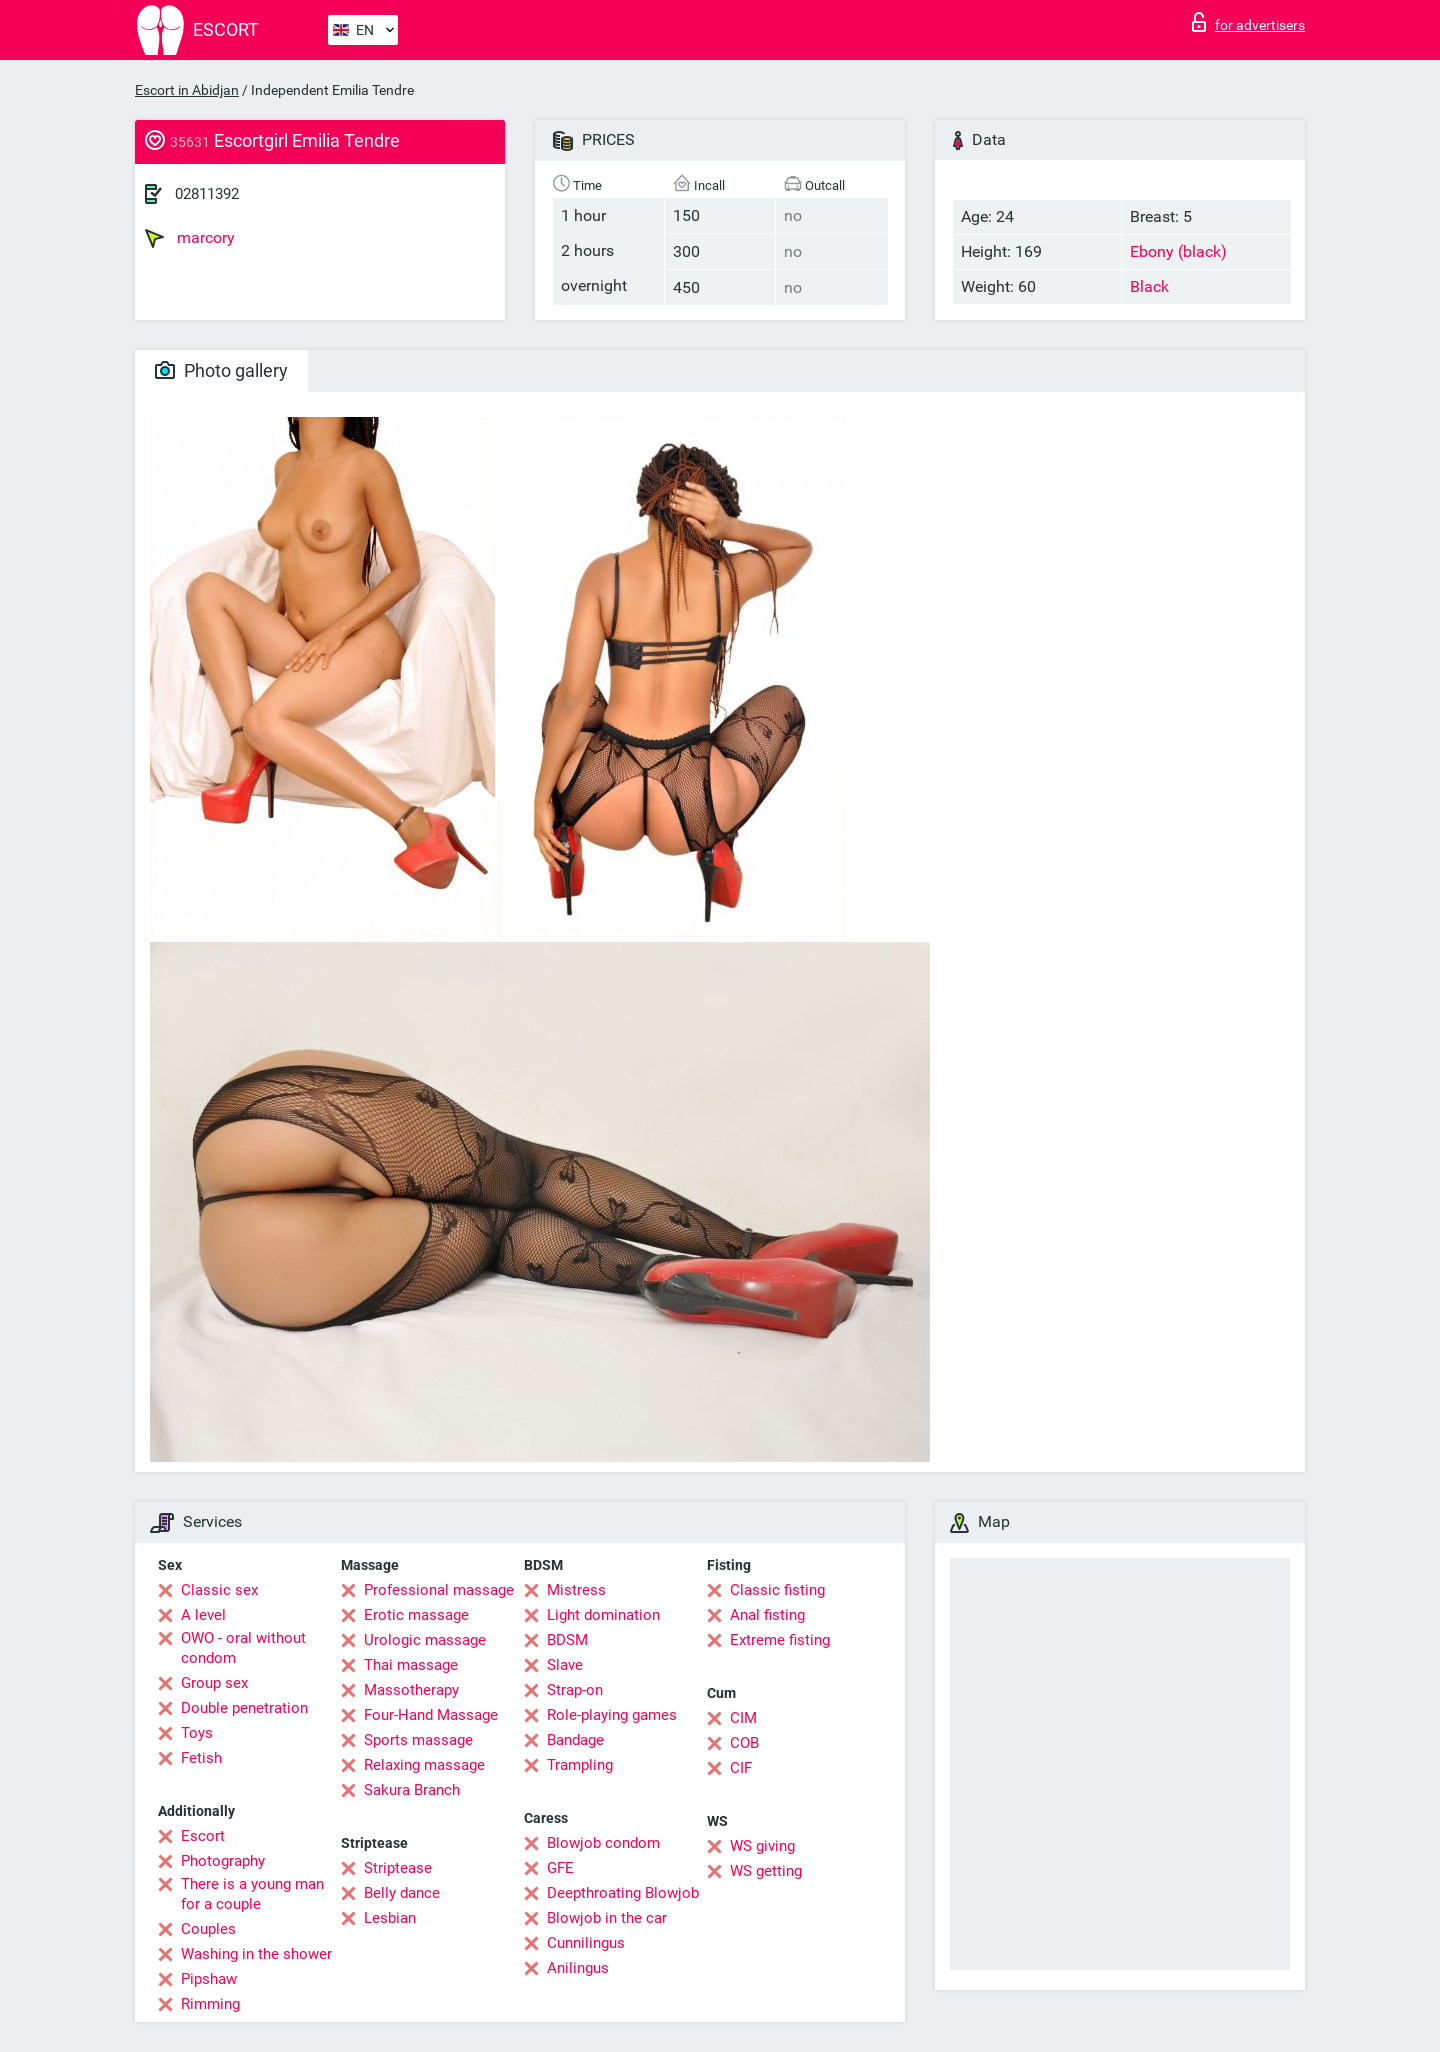 This screenshot has width=1440, height=2052. Describe the element at coordinates (201, 1758) in the screenshot. I see `Fetish` at that location.